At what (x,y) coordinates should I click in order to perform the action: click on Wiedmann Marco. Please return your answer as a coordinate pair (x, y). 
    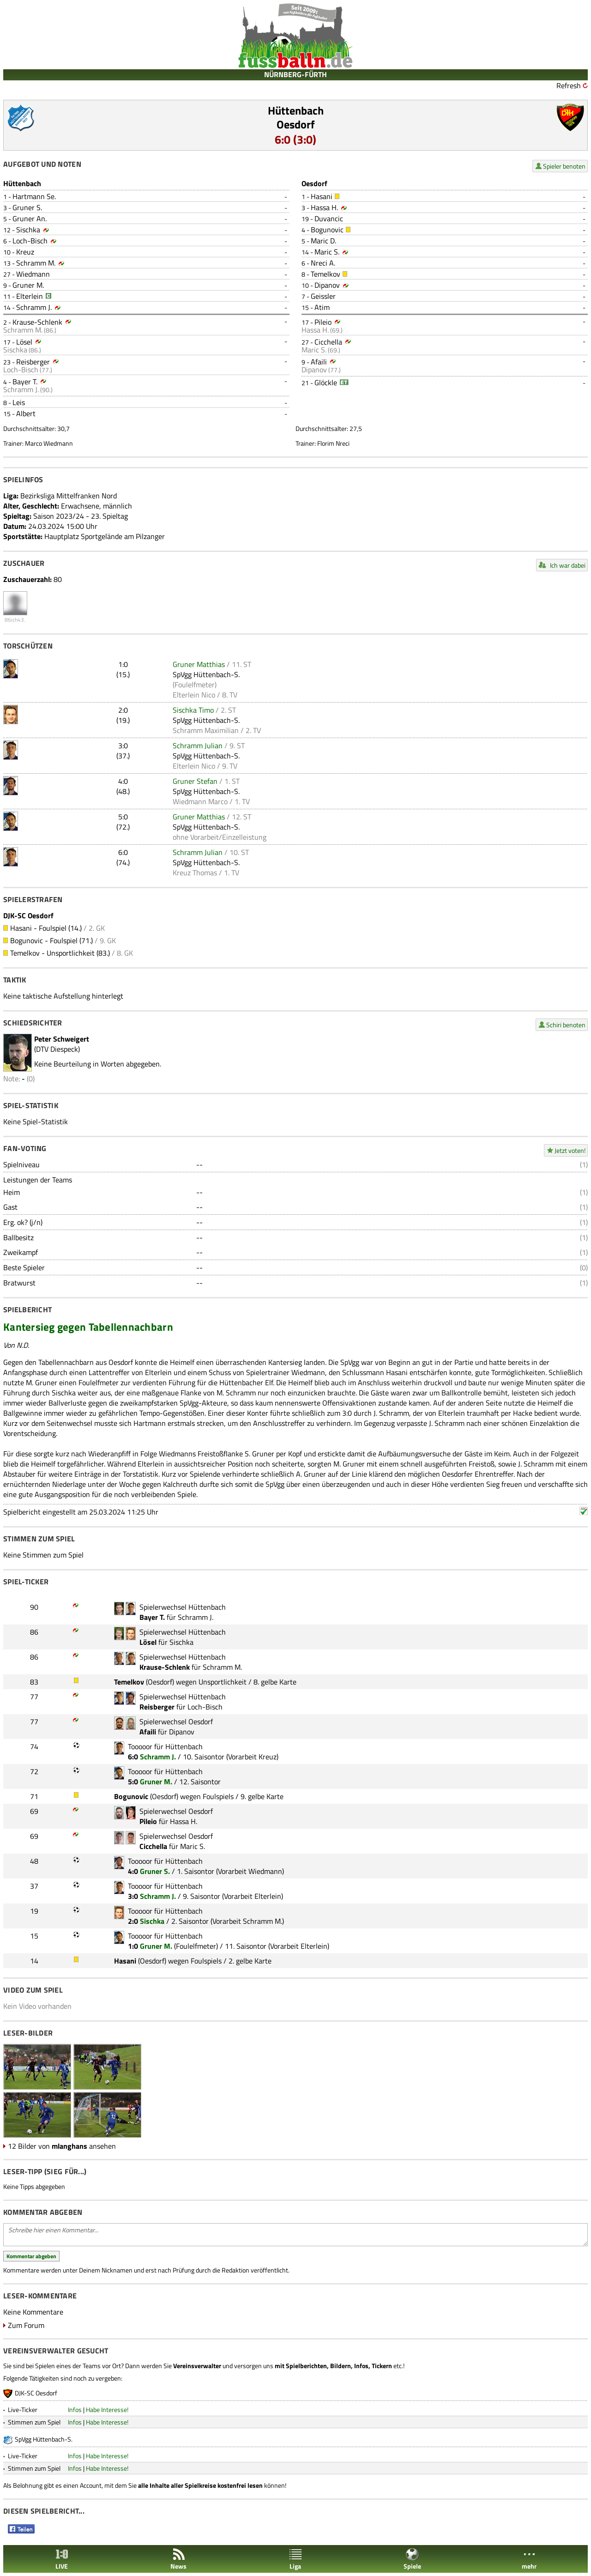
    Looking at the image, I should click on (200, 801).